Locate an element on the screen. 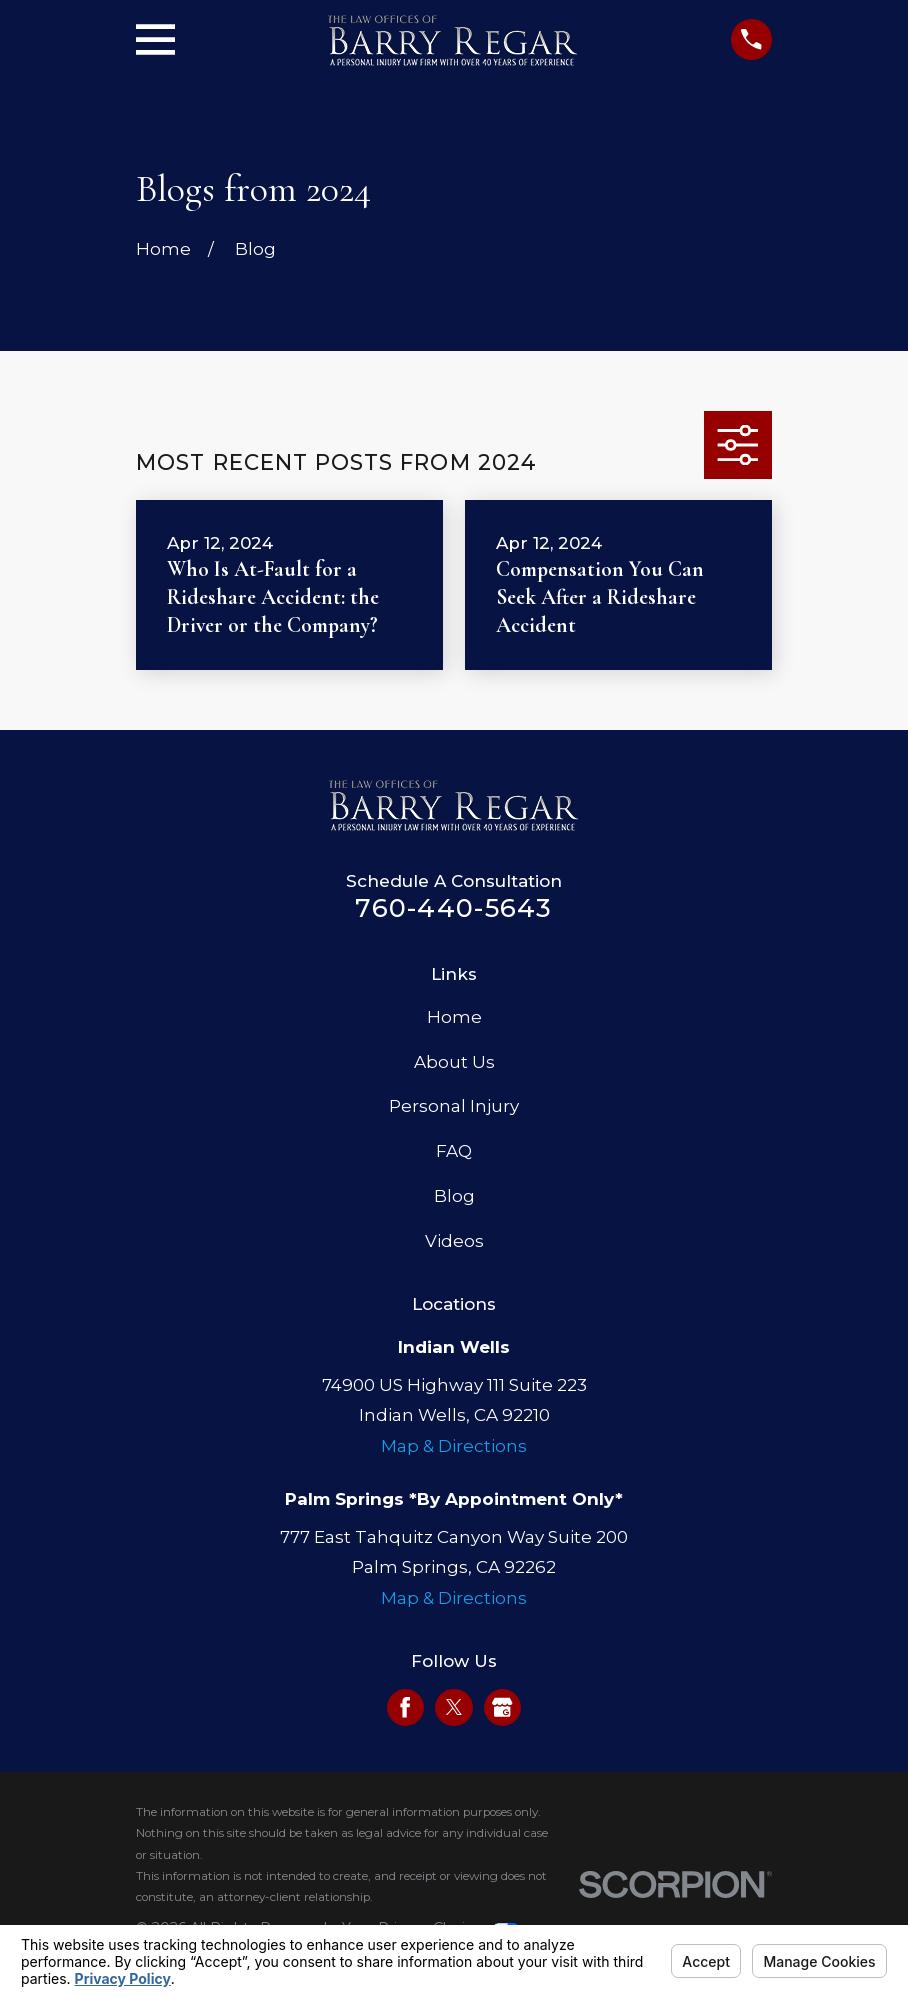 The image size is (908, 1997). Map & Directions is located at coordinates (454, 1446).